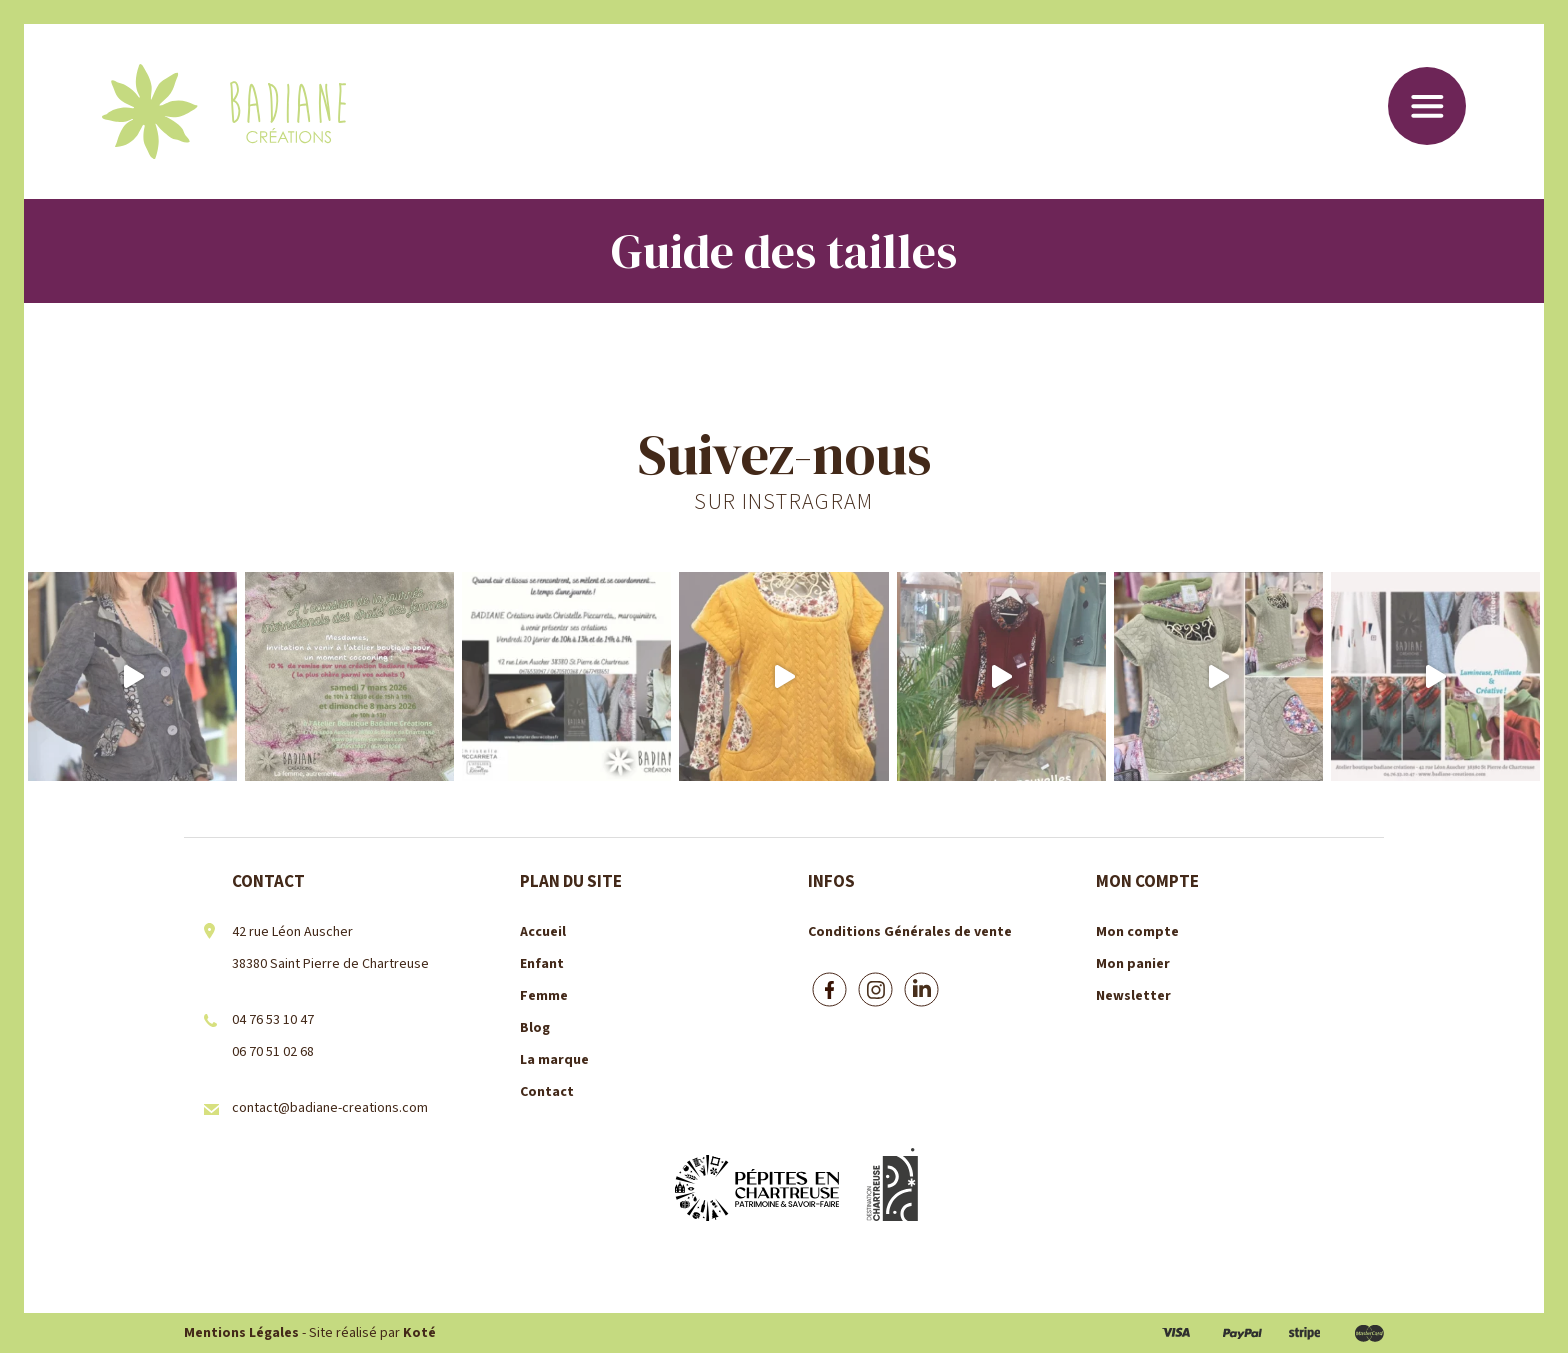 This screenshot has height=1353, width=1568. Describe the element at coordinates (1133, 996) in the screenshot. I see `Newsletter` at that location.